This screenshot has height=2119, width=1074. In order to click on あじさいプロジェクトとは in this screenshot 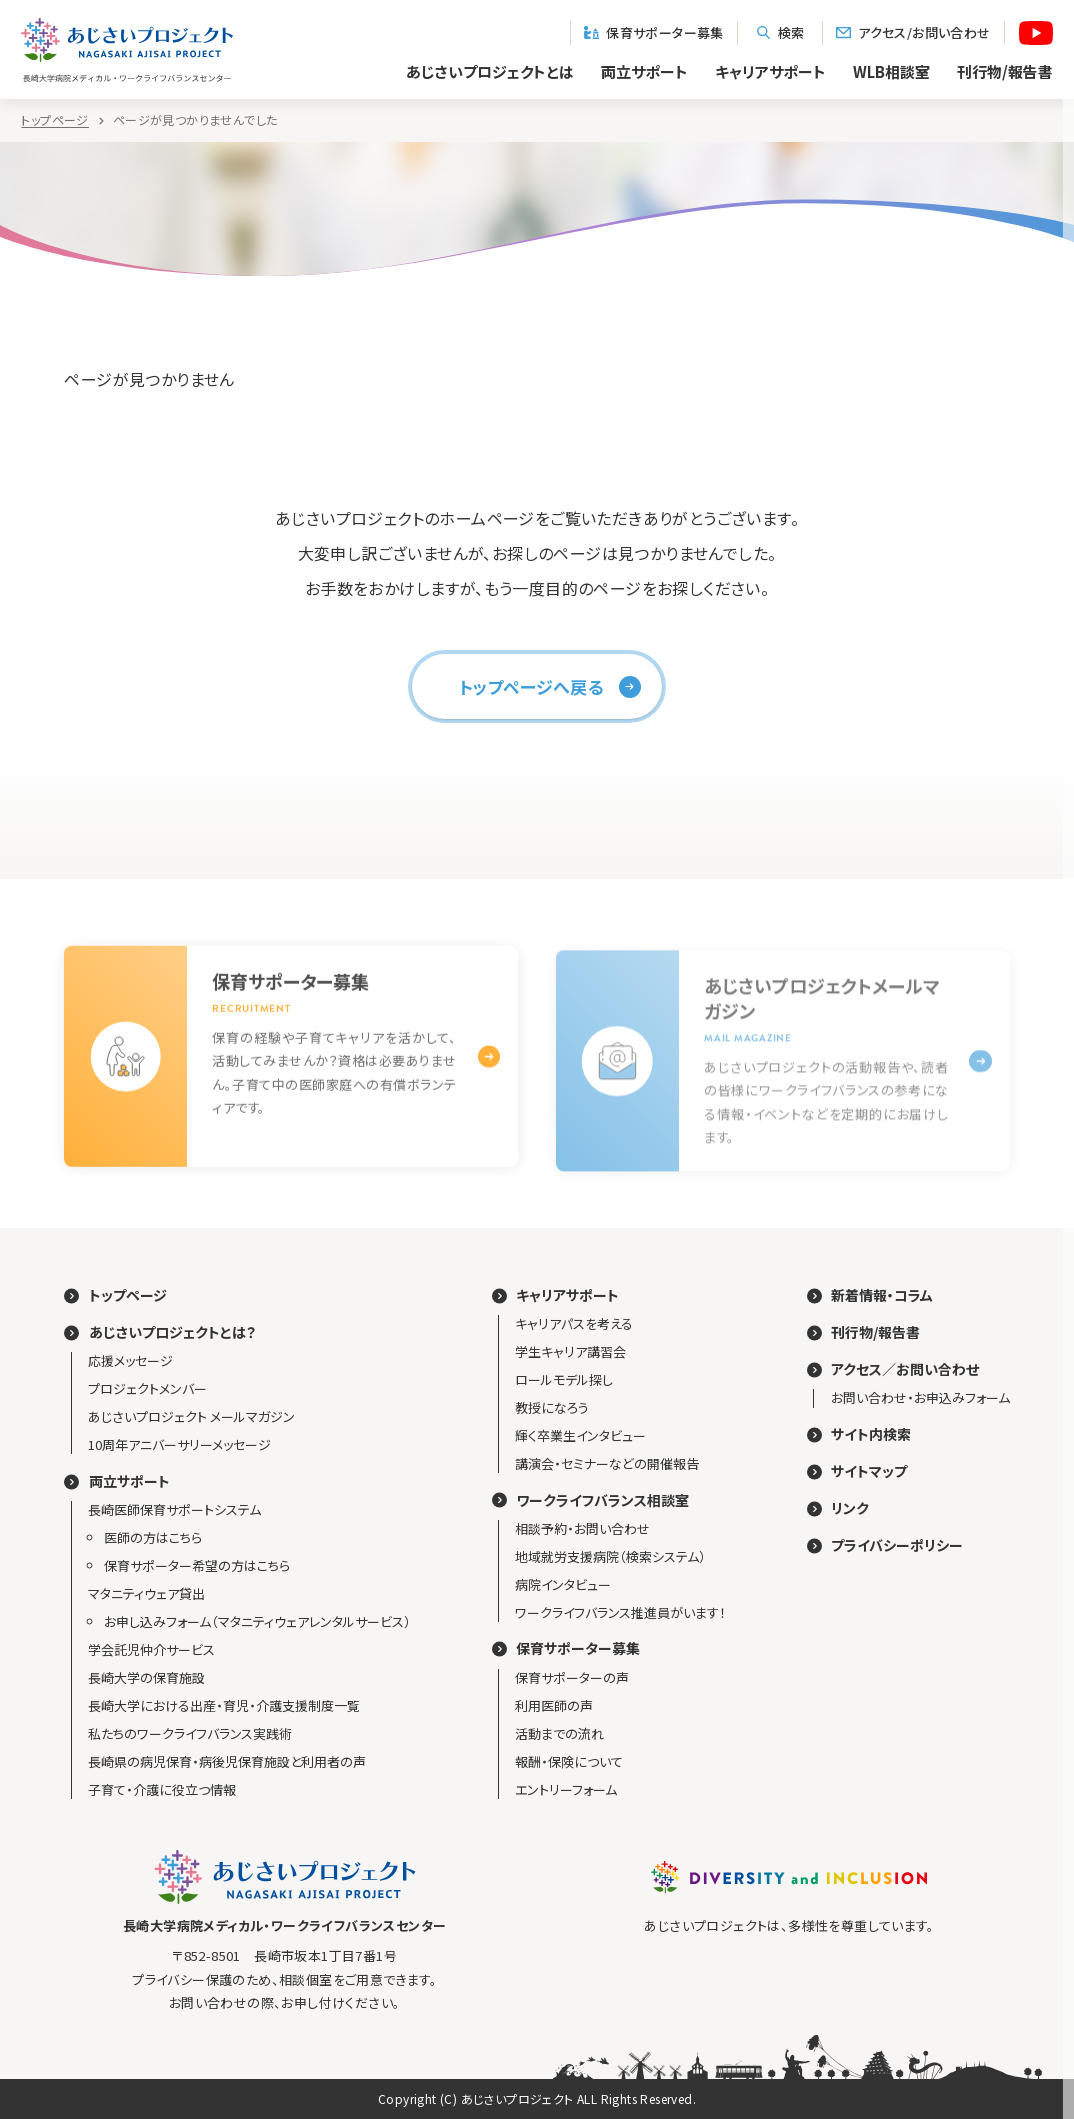, I will do `click(490, 71)`.